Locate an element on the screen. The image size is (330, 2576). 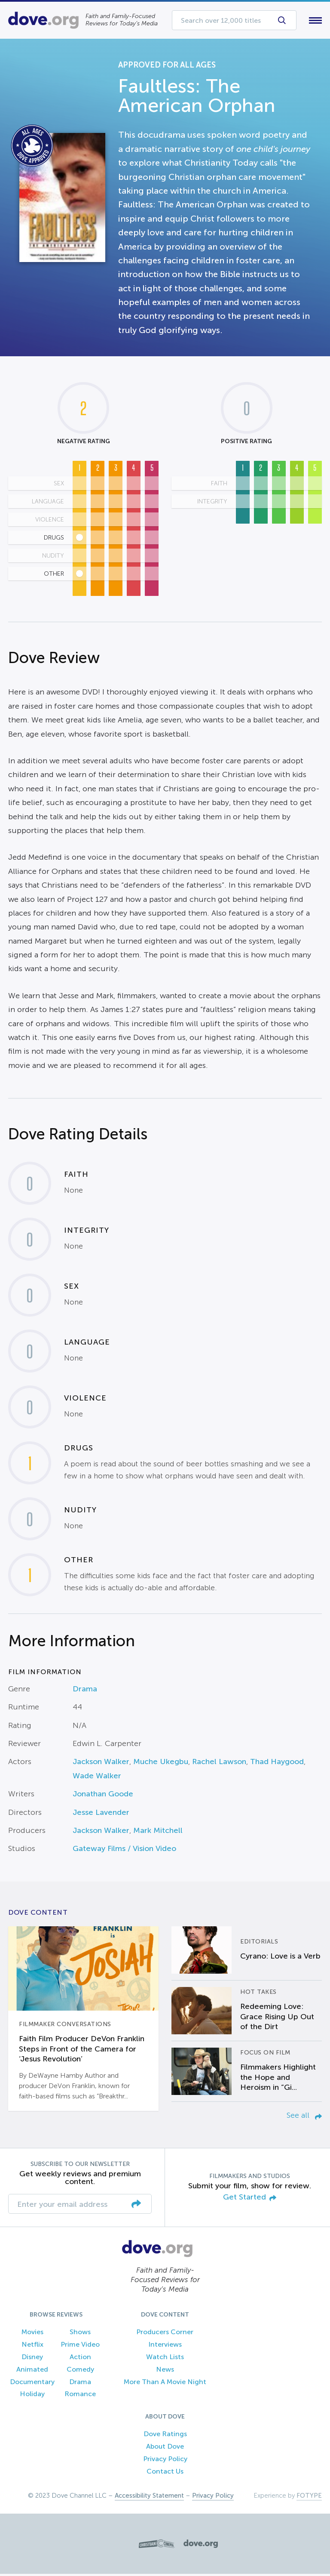
Documentary is located at coordinates (32, 2383).